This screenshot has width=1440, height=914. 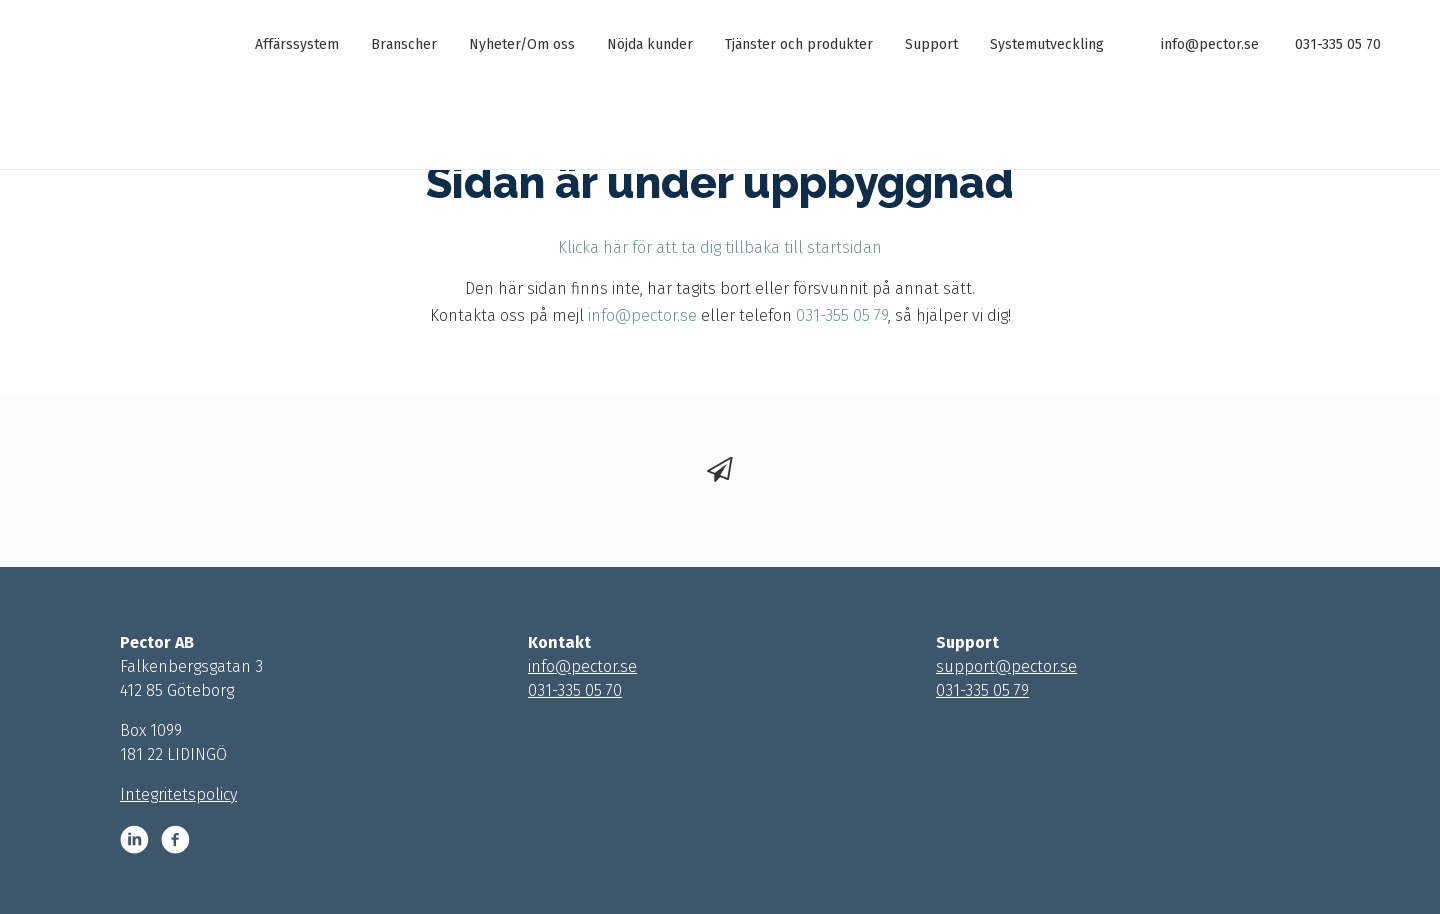 I want to click on 031-355 05 79, so click(x=842, y=315).